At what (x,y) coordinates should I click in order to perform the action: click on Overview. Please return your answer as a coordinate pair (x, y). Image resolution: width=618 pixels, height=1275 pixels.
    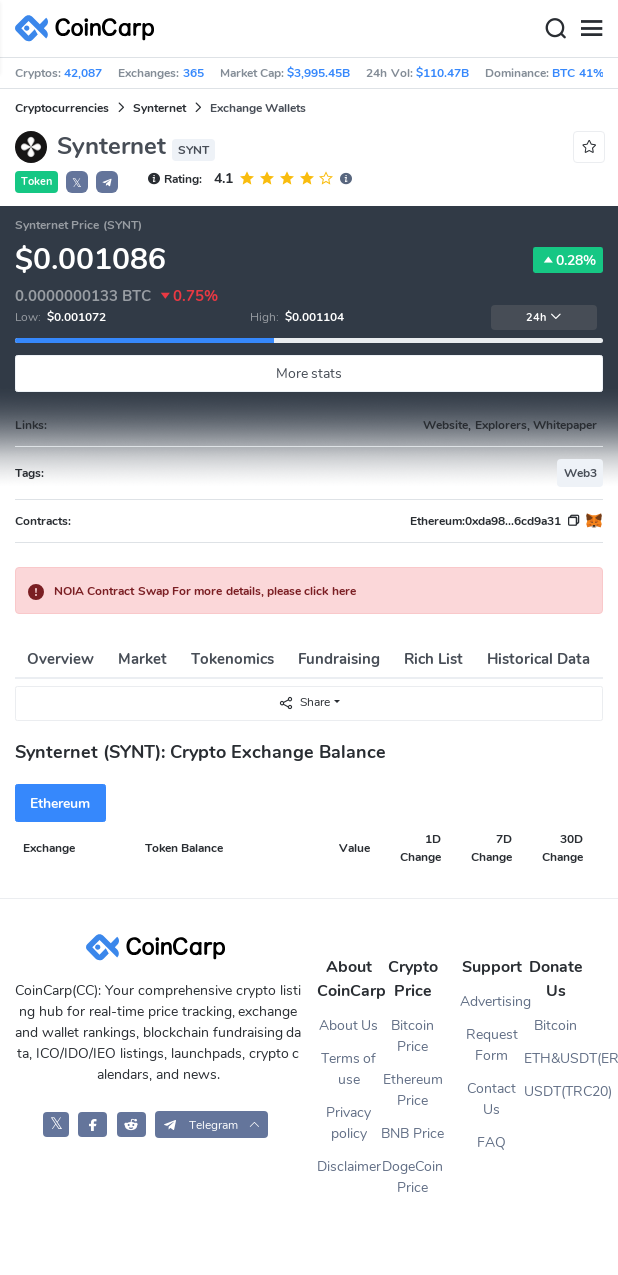
    Looking at the image, I should click on (60, 659).